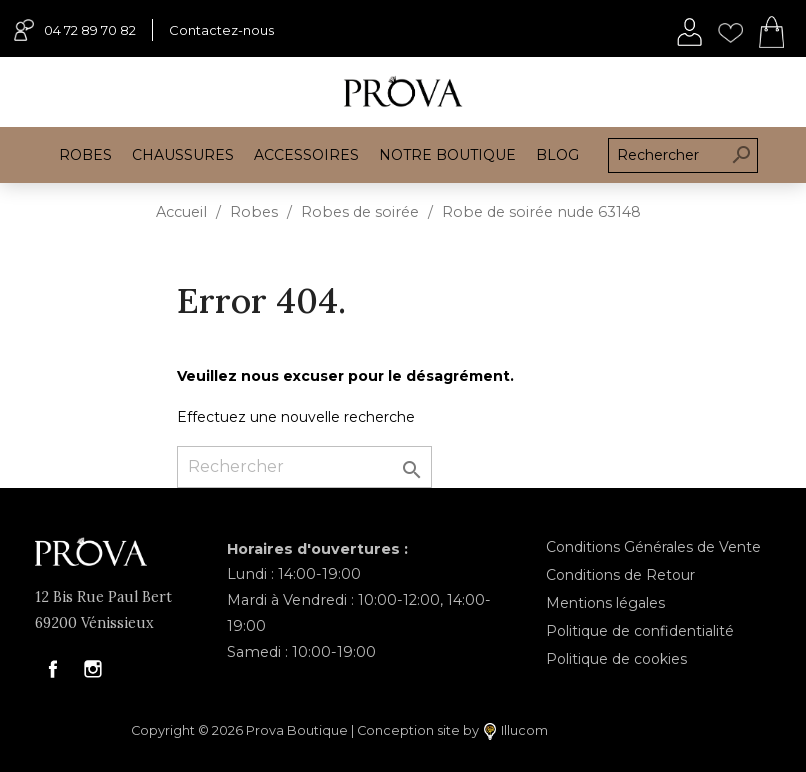 This screenshot has width=806, height=772. Describe the element at coordinates (653, 547) in the screenshot. I see `Conditions Générales de Vente` at that location.